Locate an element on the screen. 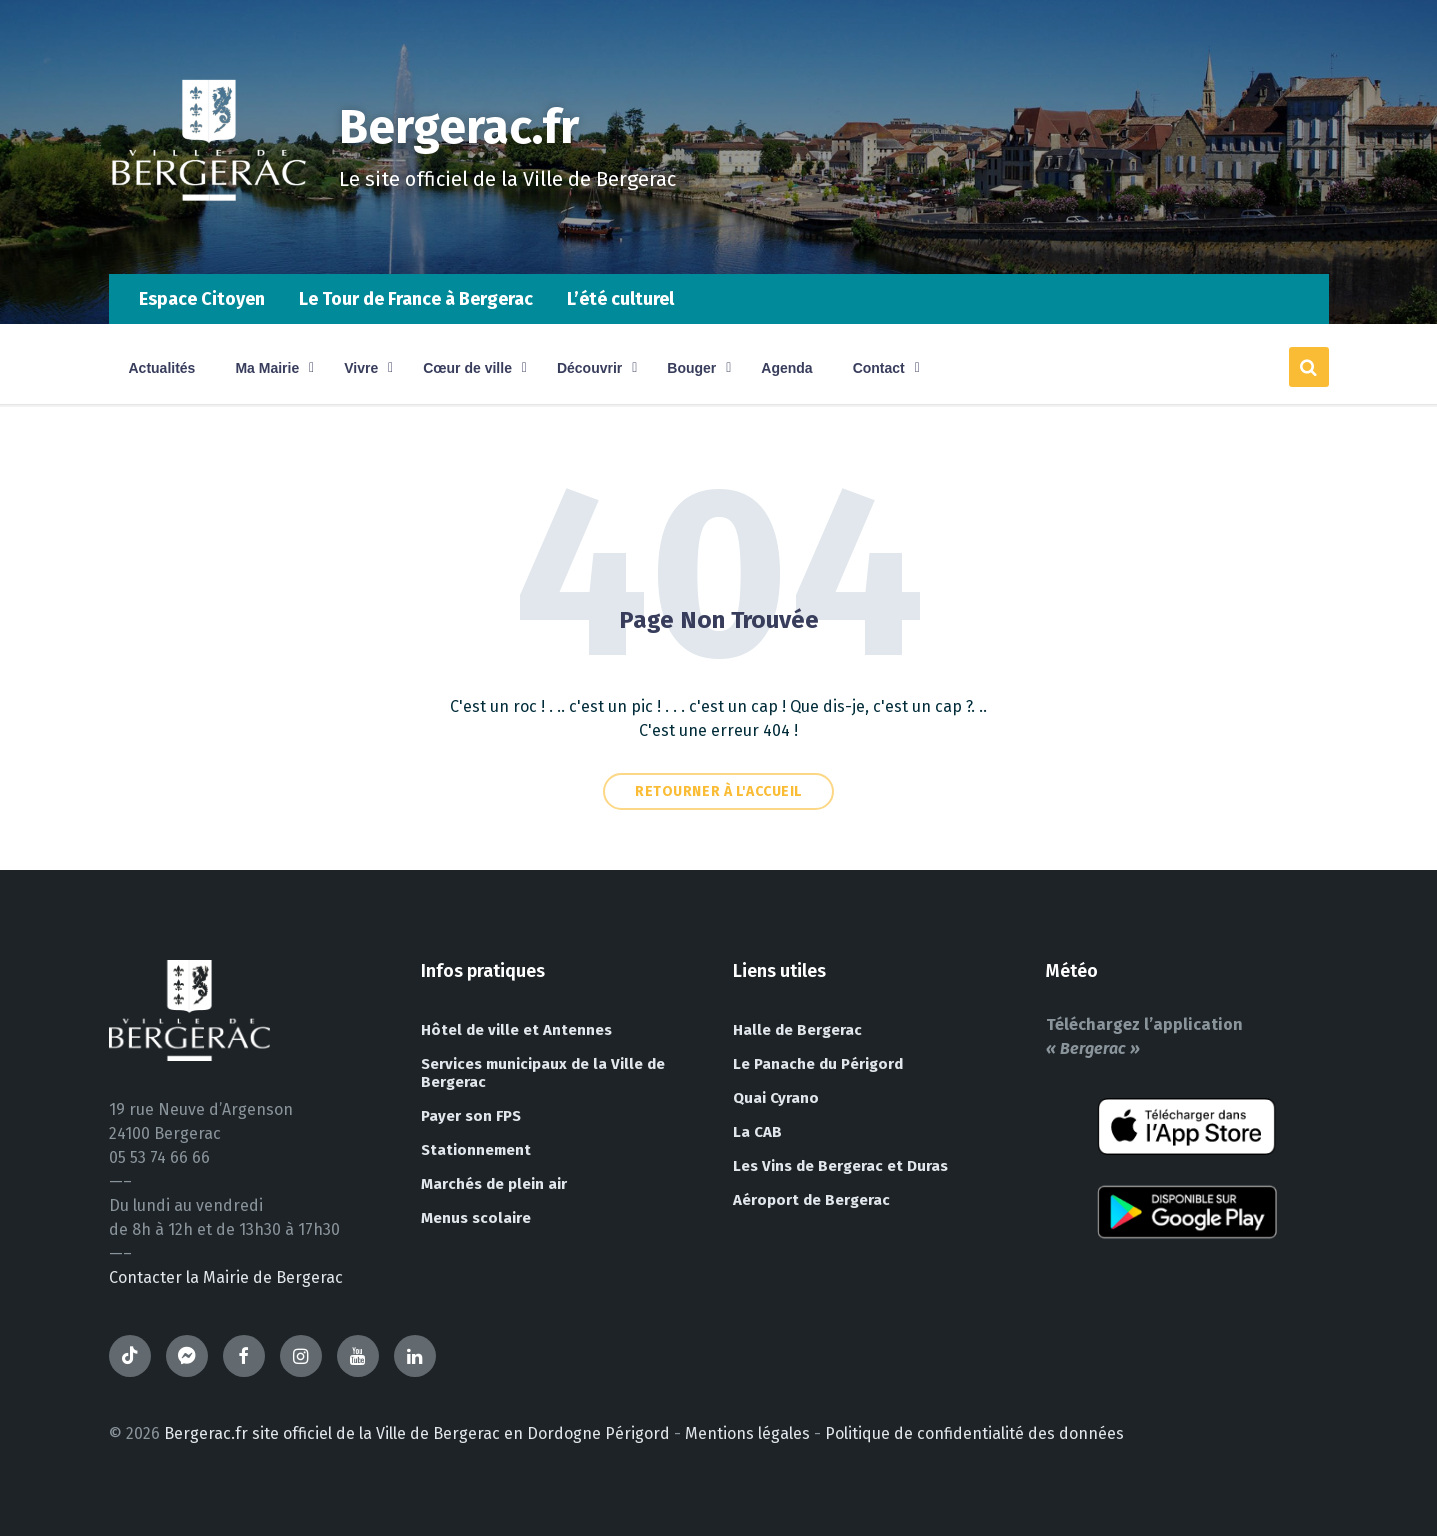  Stationnement is located at coordinates (476, 1150).